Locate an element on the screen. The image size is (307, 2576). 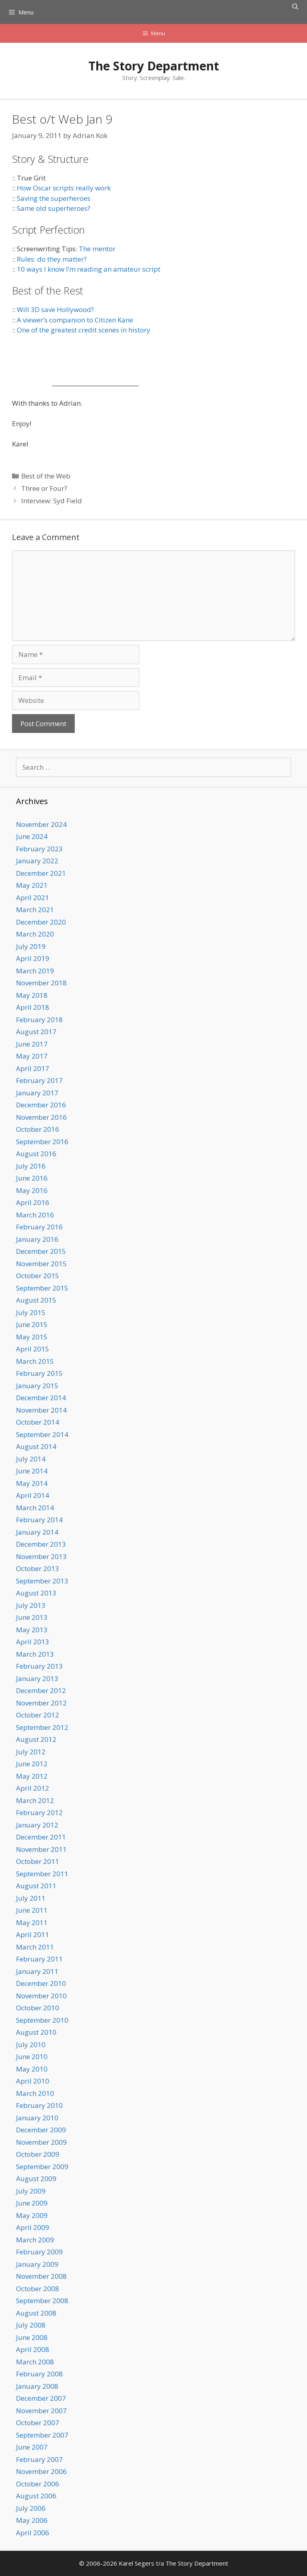
December 2012 is located at coordinates (41, 1690).